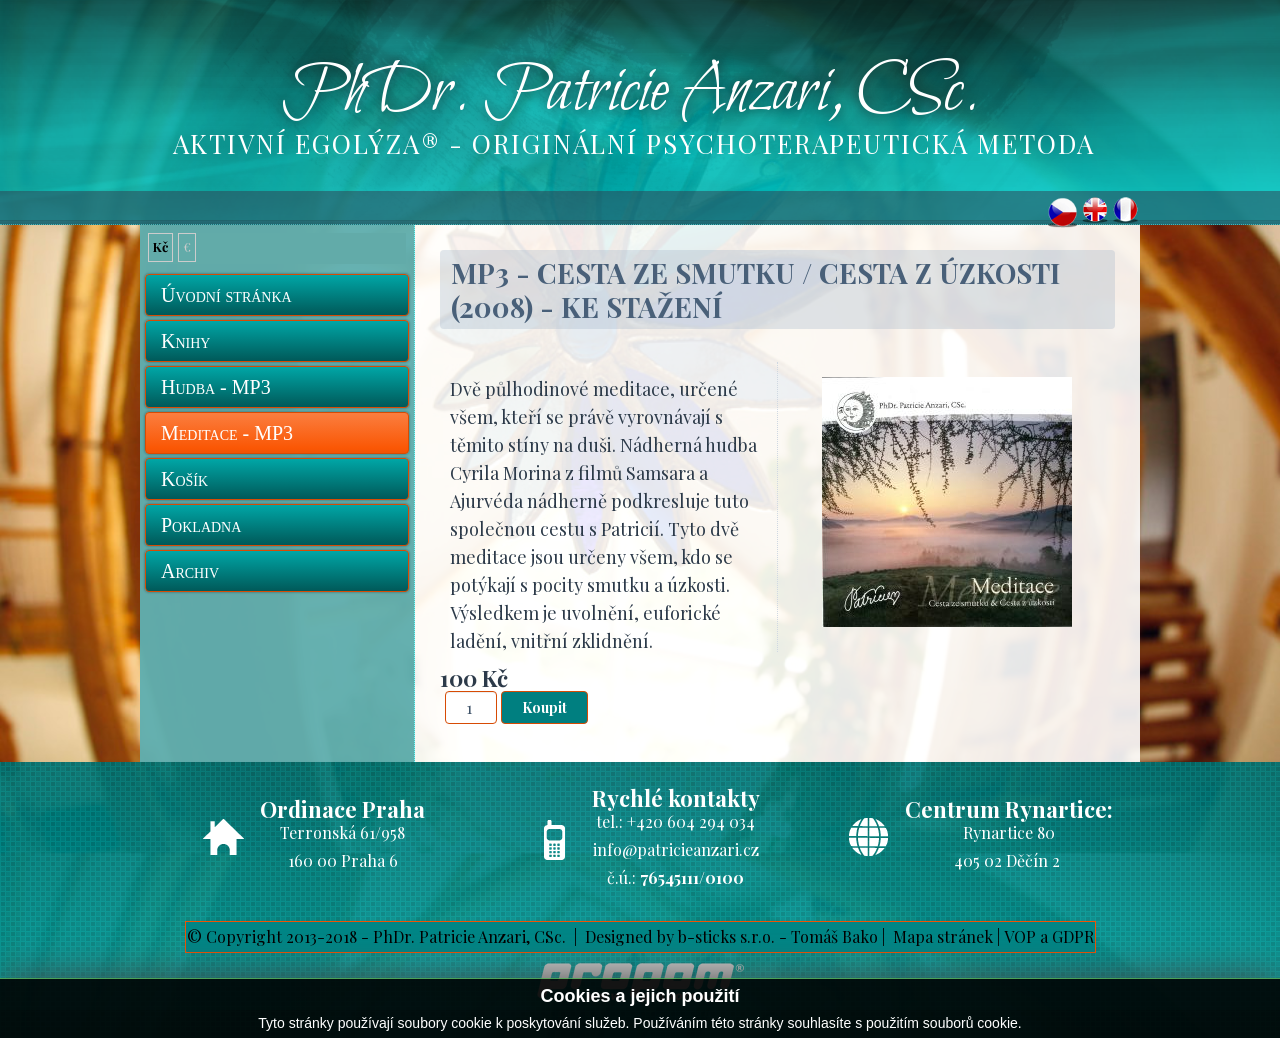 The width and height of the screenshot is (1280, 1038). What do you see at coordinates (185, 341) in the screenshot?
I see `Knihy` at bounding box center [185, 341].